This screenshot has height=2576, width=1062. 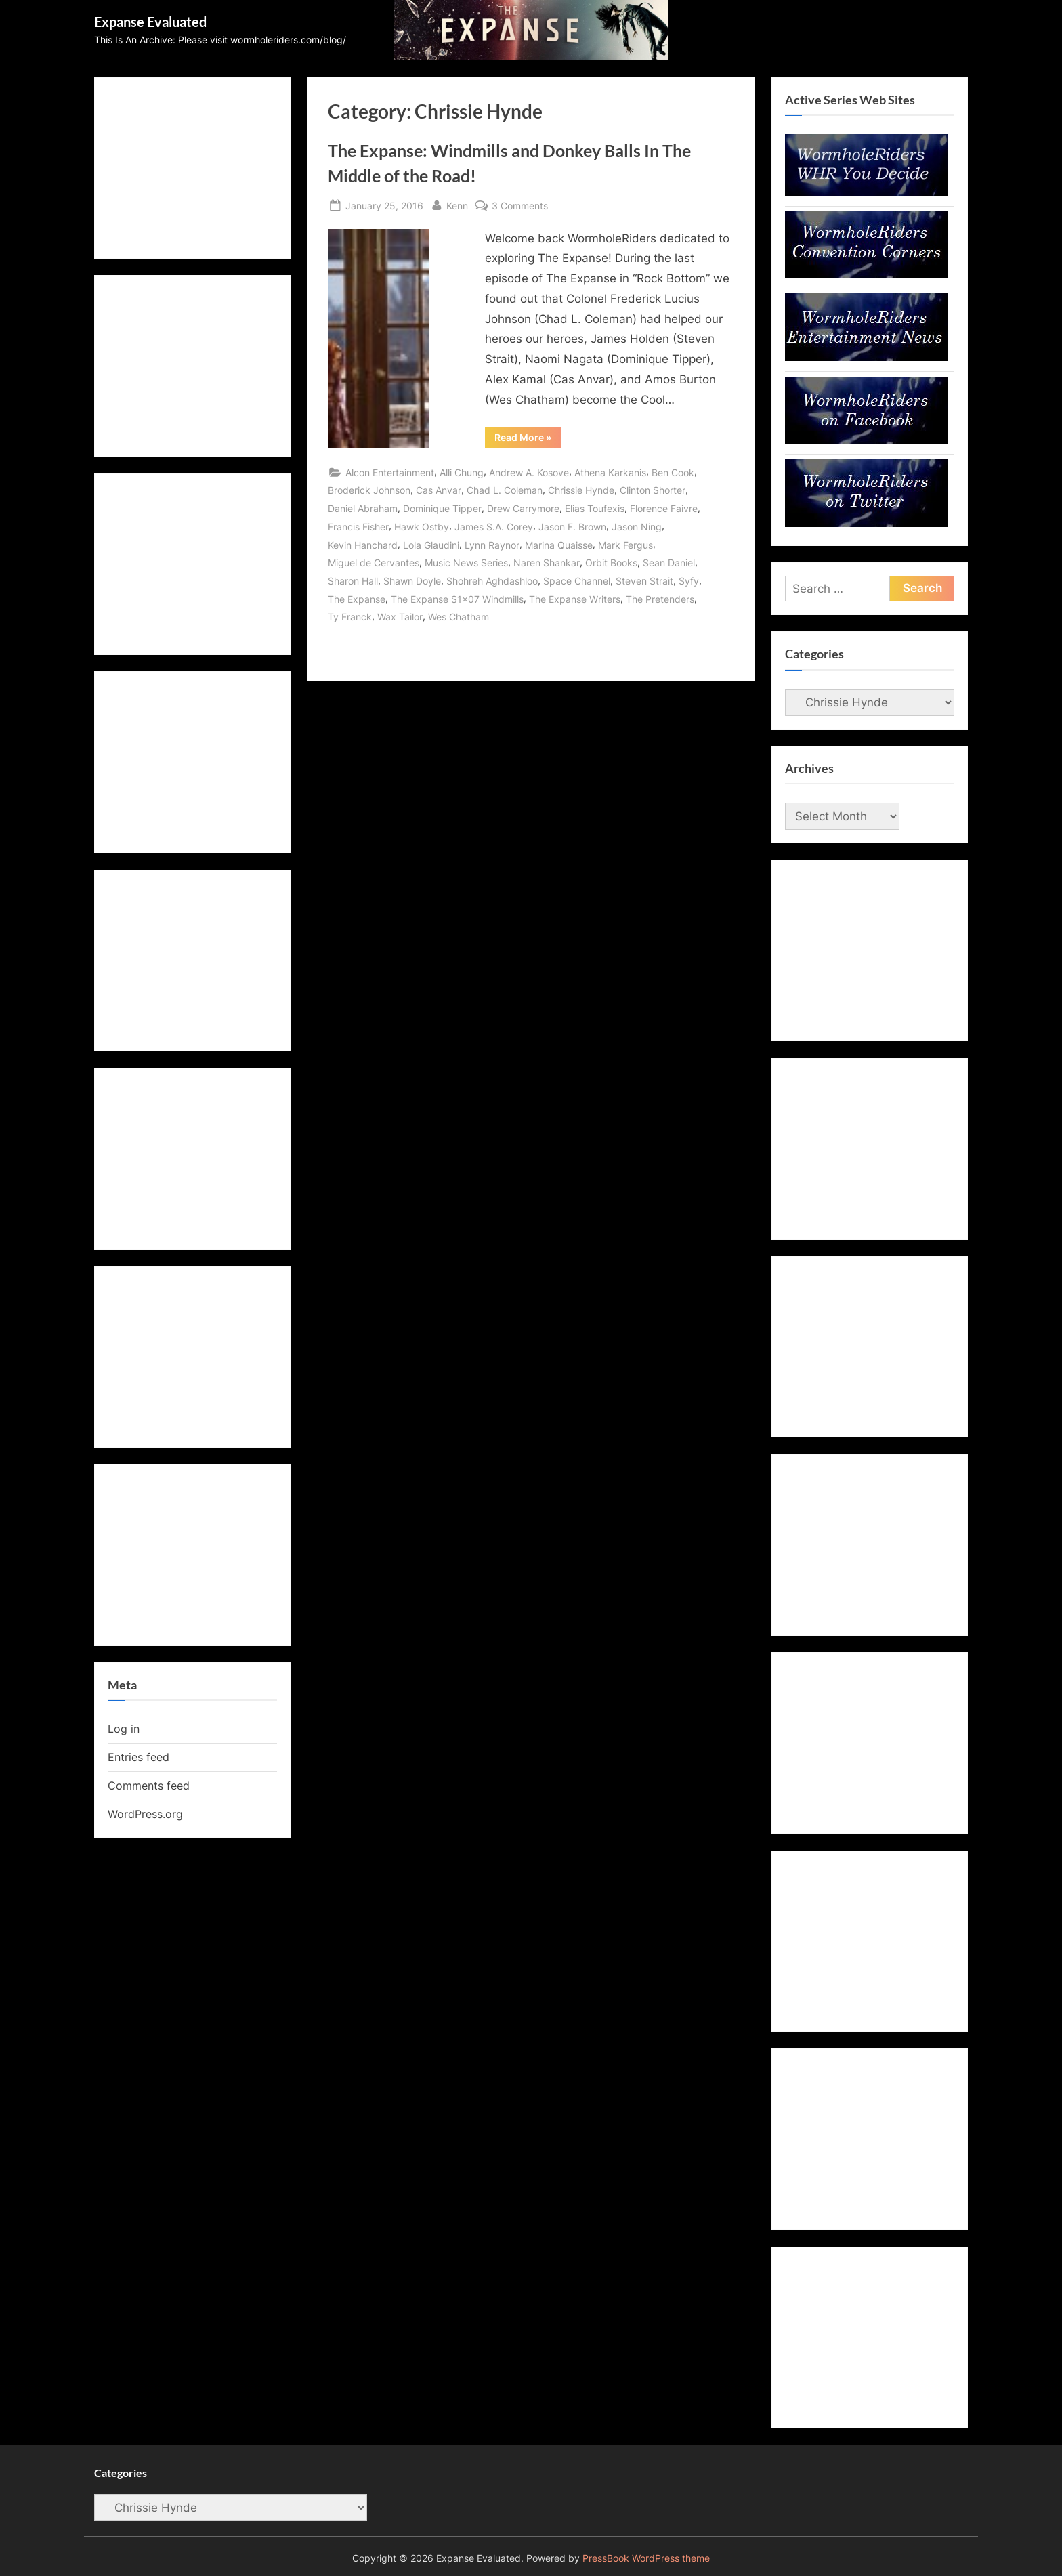 I want to click on 3 Comments, so click(x=520, y=205).